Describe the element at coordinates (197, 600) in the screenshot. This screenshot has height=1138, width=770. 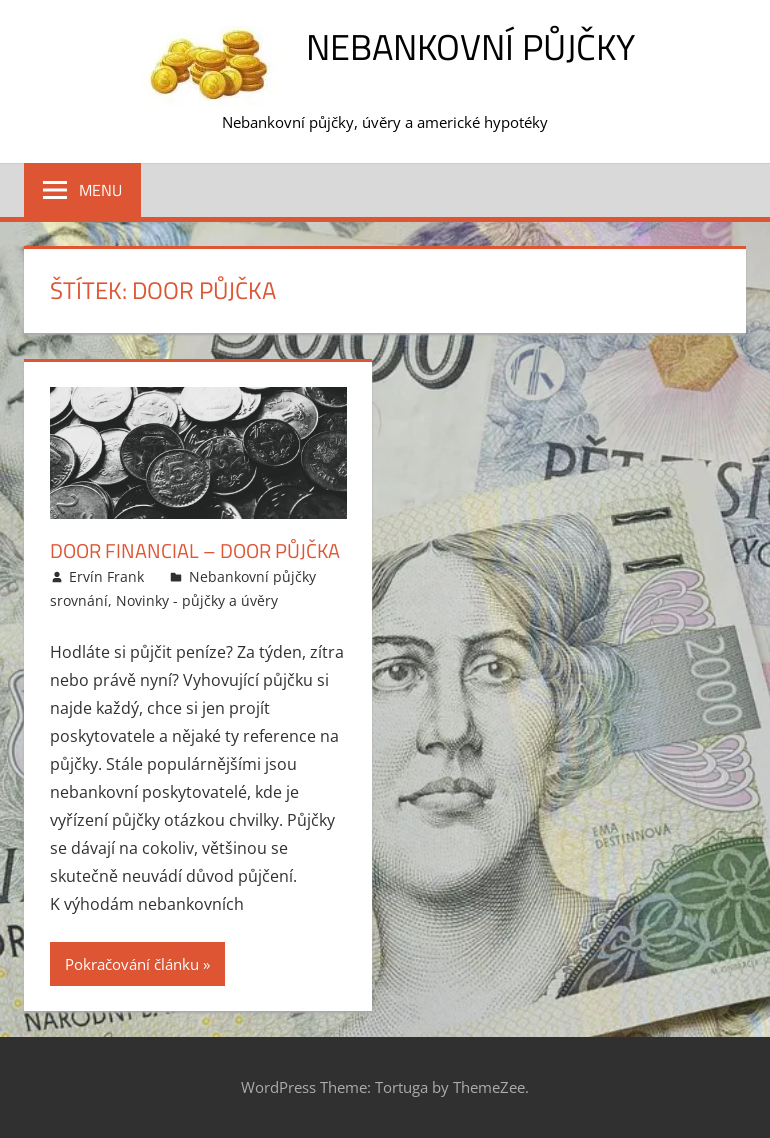
I see `Novinky - půjčky a úvěry` at that location.